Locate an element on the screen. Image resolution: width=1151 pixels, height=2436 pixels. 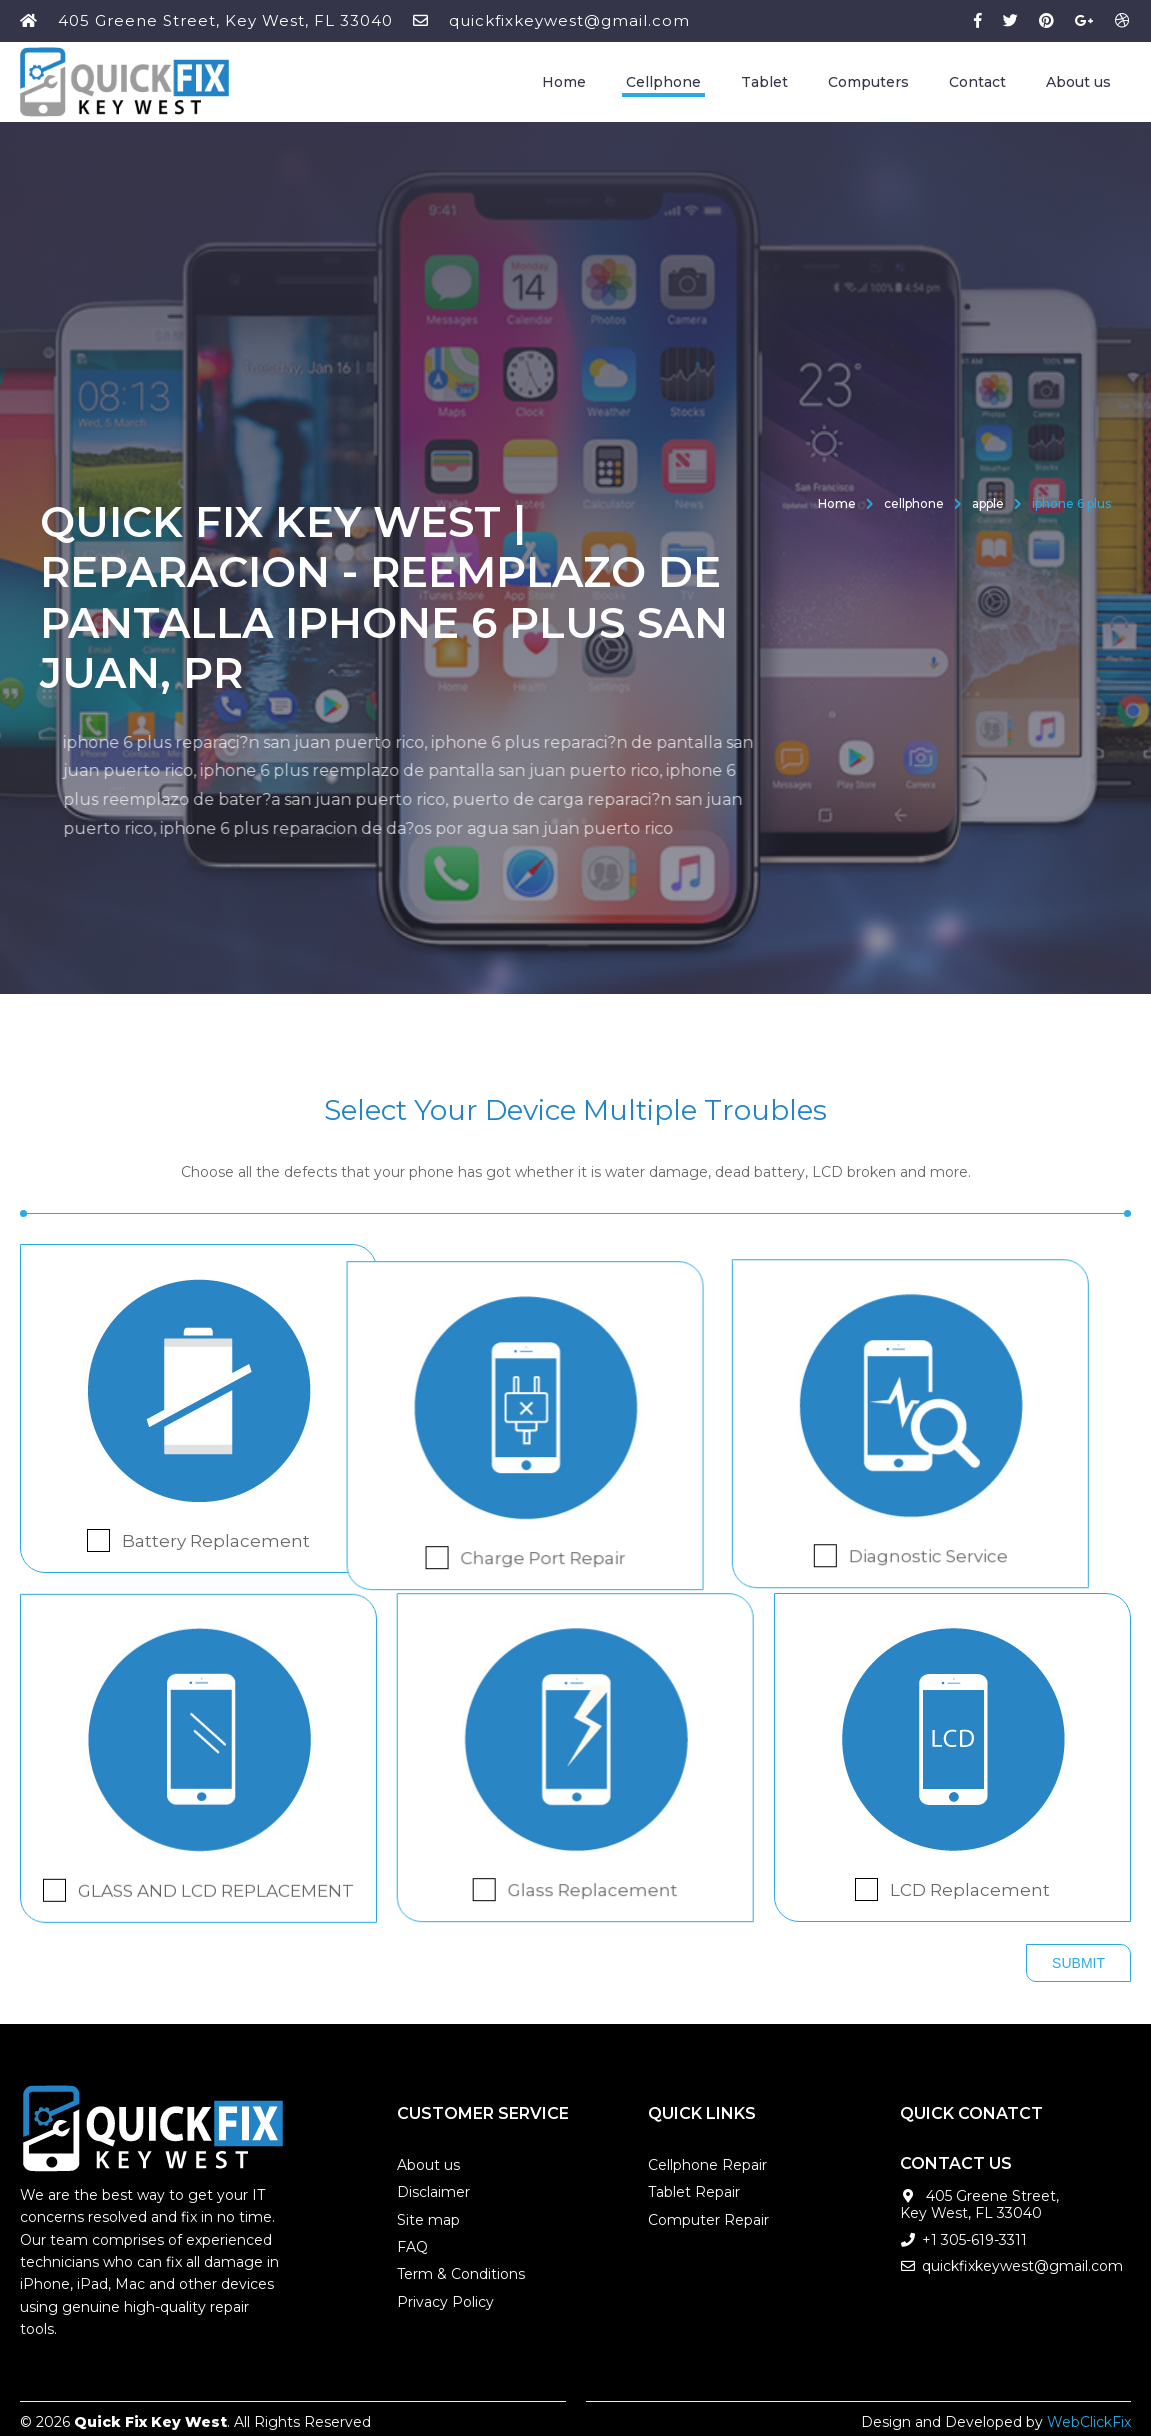
Tablet Repair is located at coordinates (694, 2187).